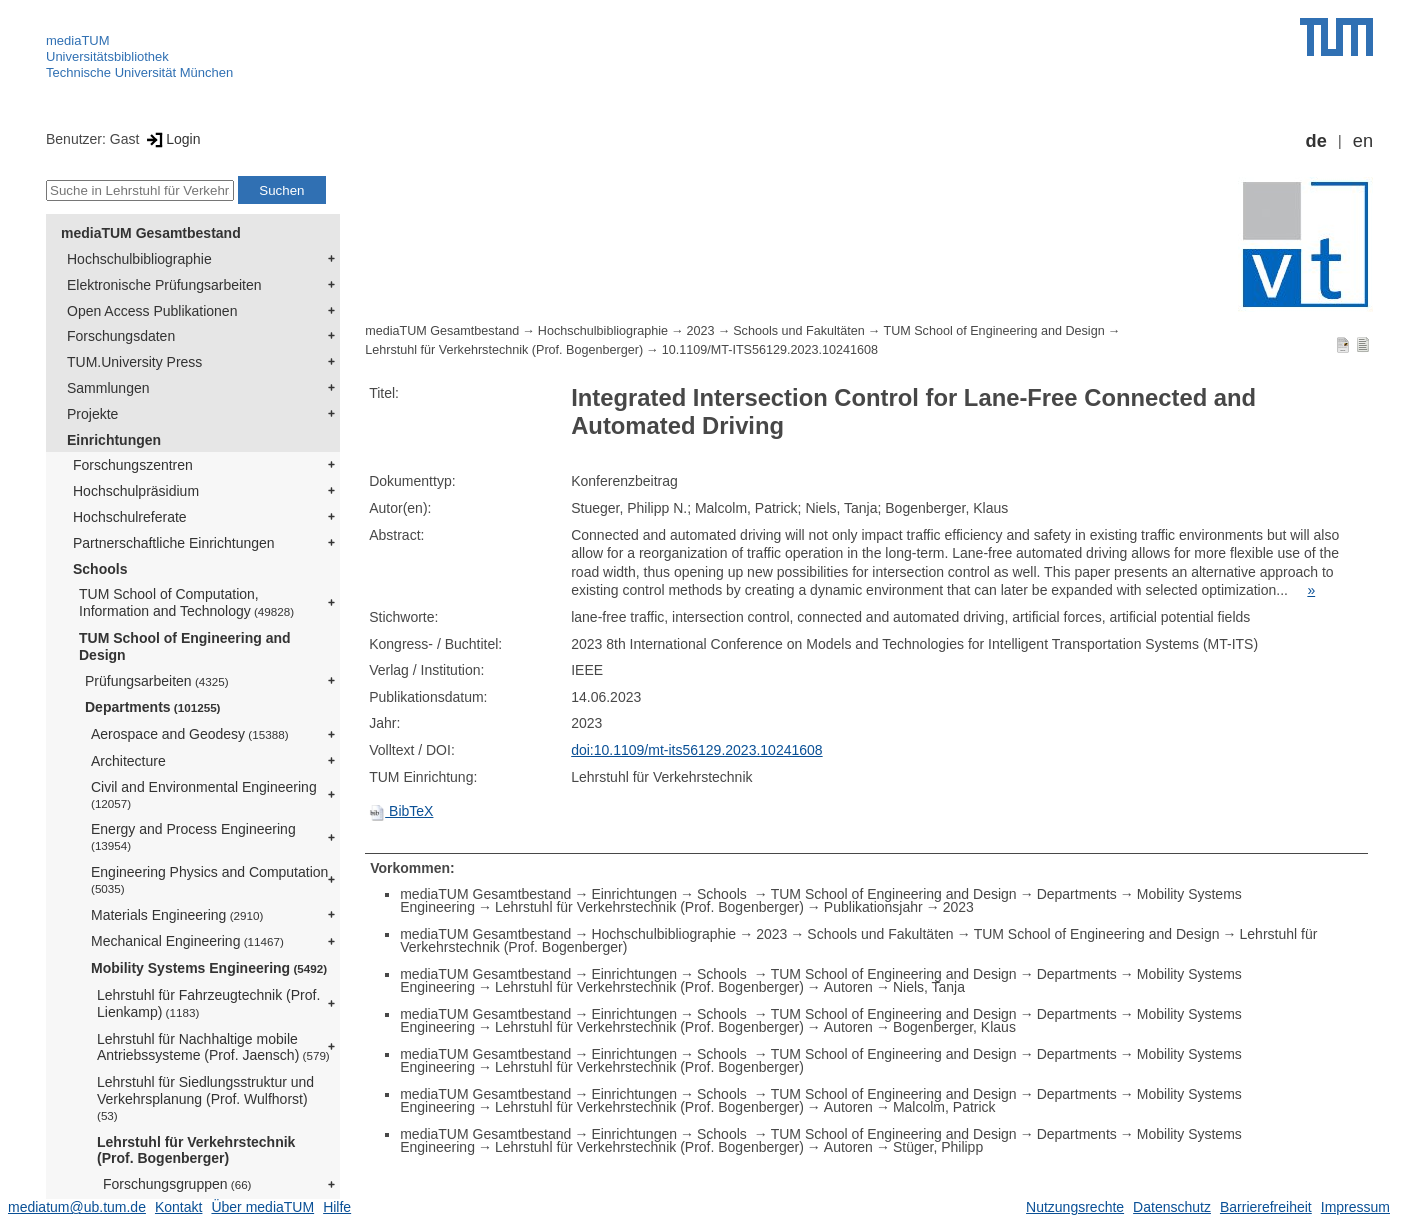 Image resolution: width=1419 pixels, height=1223 pixels. Describe the element at coordinates (205, 1098) in the screenshot. I see `Lehrstuhl für Siedlungsstruktur und Verkehrsplanung (Prof. Wulfhorst)` at that location.